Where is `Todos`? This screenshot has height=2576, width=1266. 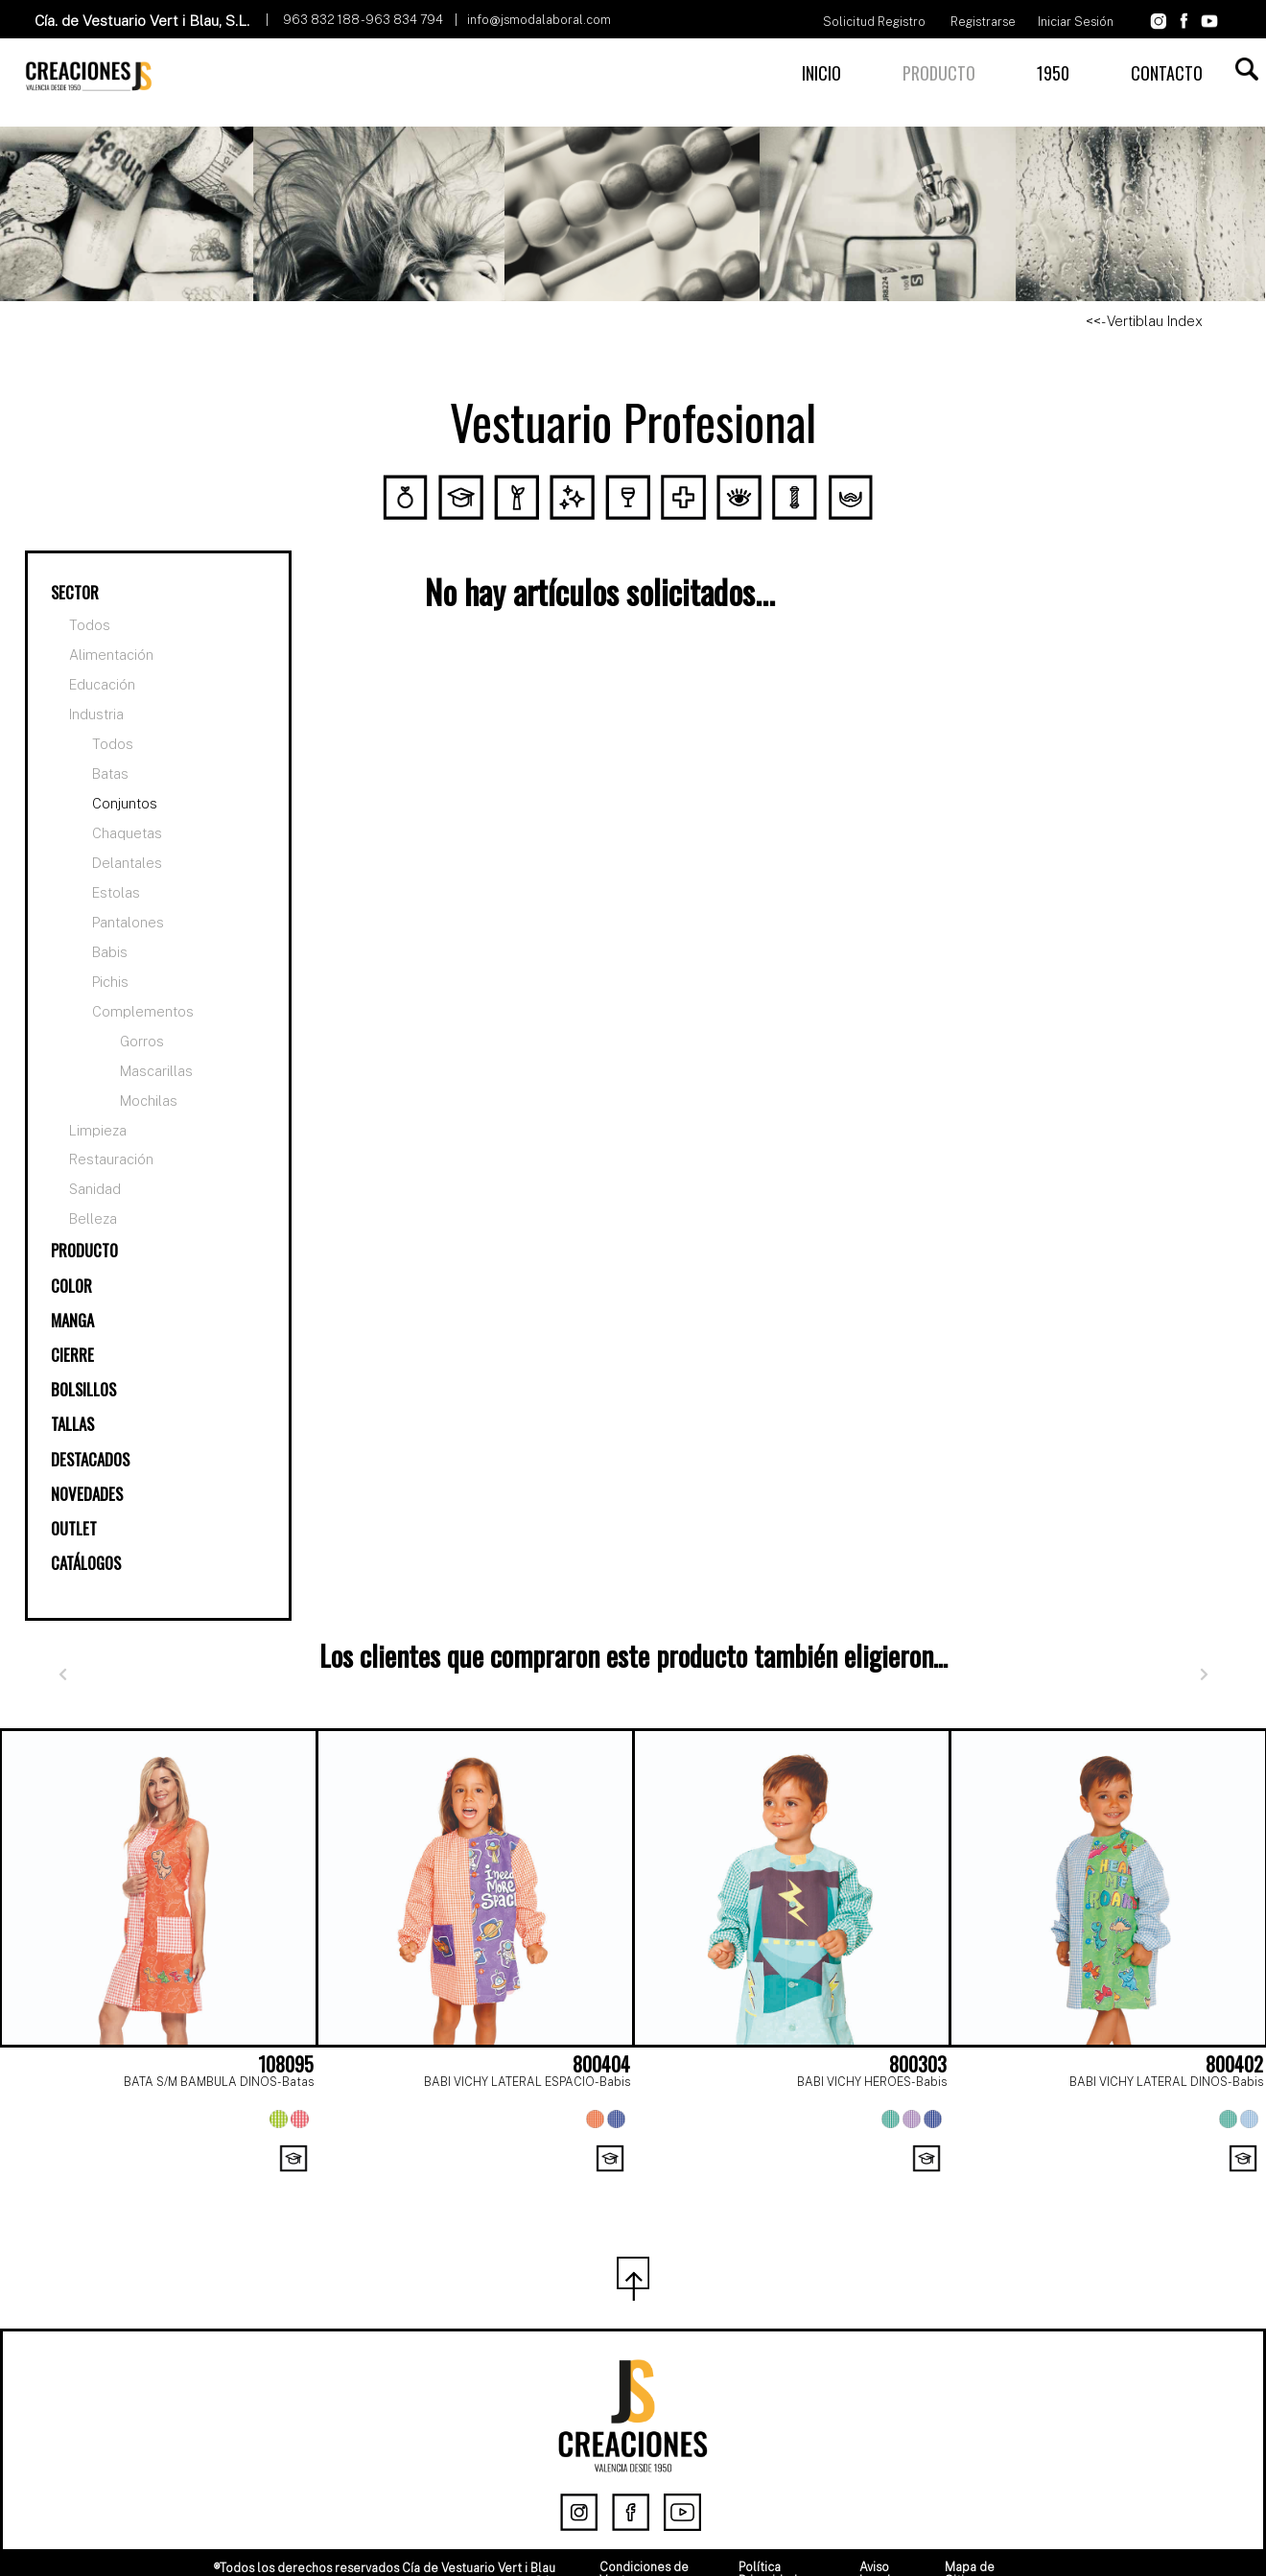 Todos is located at coordinates (89, 625).